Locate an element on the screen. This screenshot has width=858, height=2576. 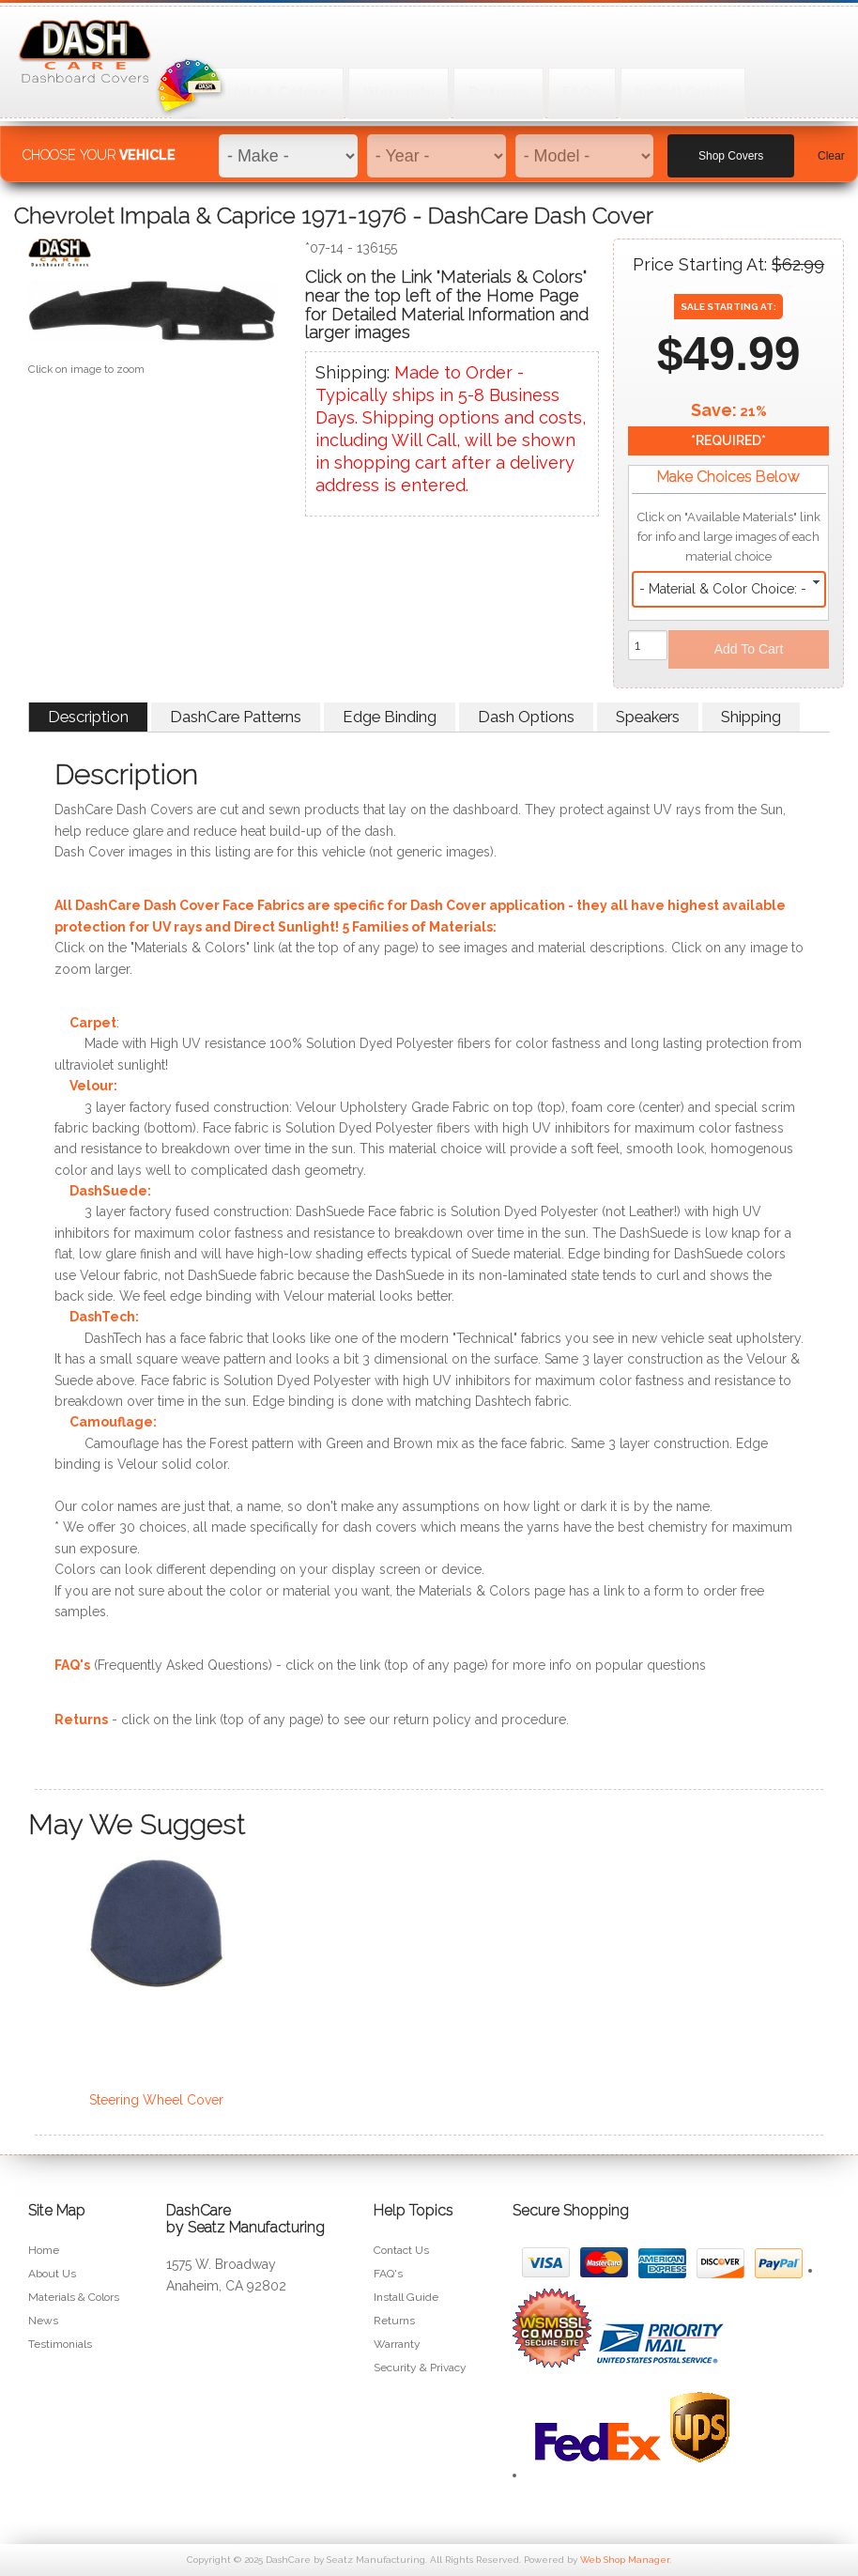
Clear is located at coordinates (831, 141).